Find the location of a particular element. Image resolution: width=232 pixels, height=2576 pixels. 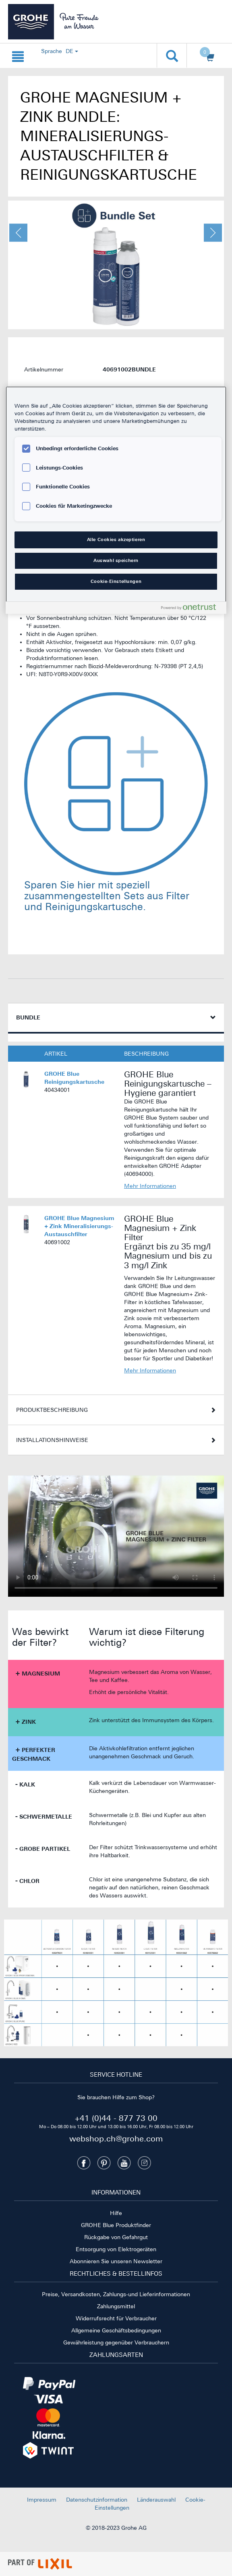

[Suche öffnen] is located at coordinates (171, 55).